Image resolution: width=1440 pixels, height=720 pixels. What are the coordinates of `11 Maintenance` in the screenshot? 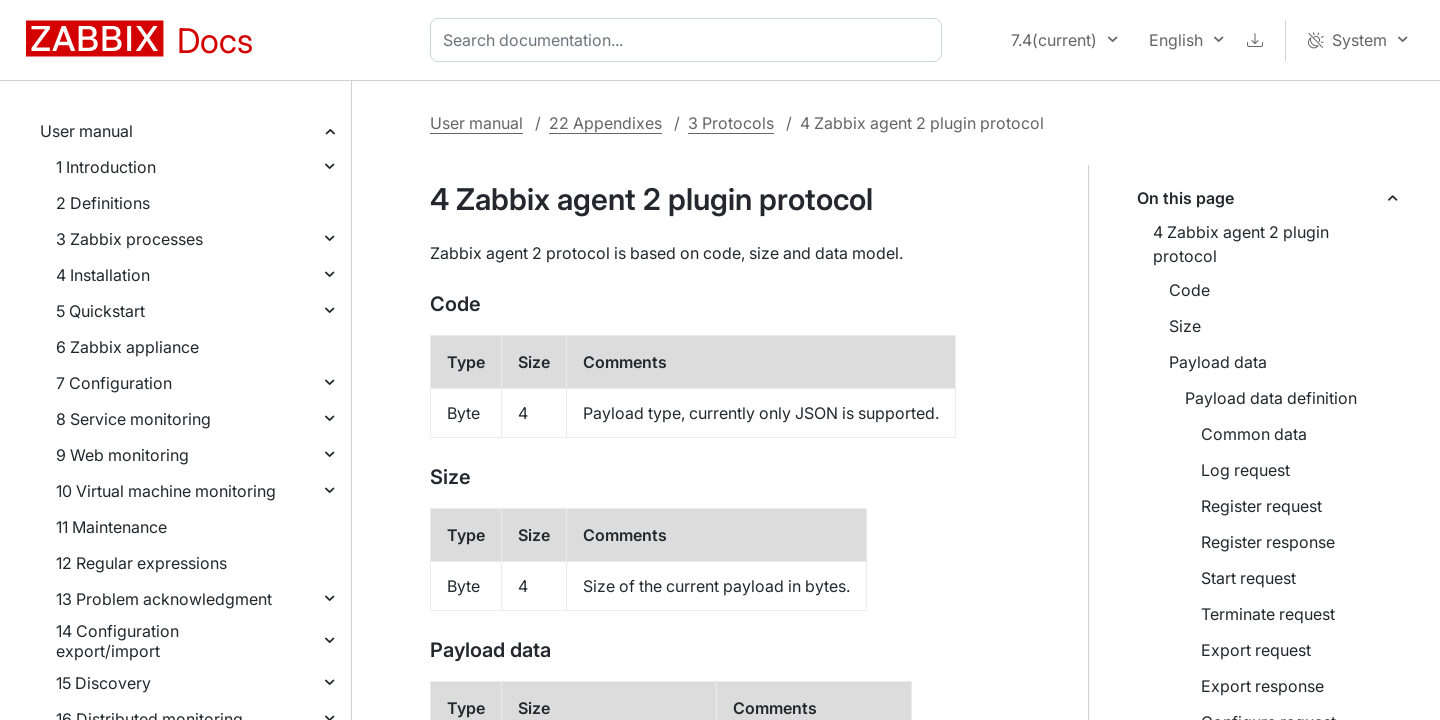 It's located at (111, 527).